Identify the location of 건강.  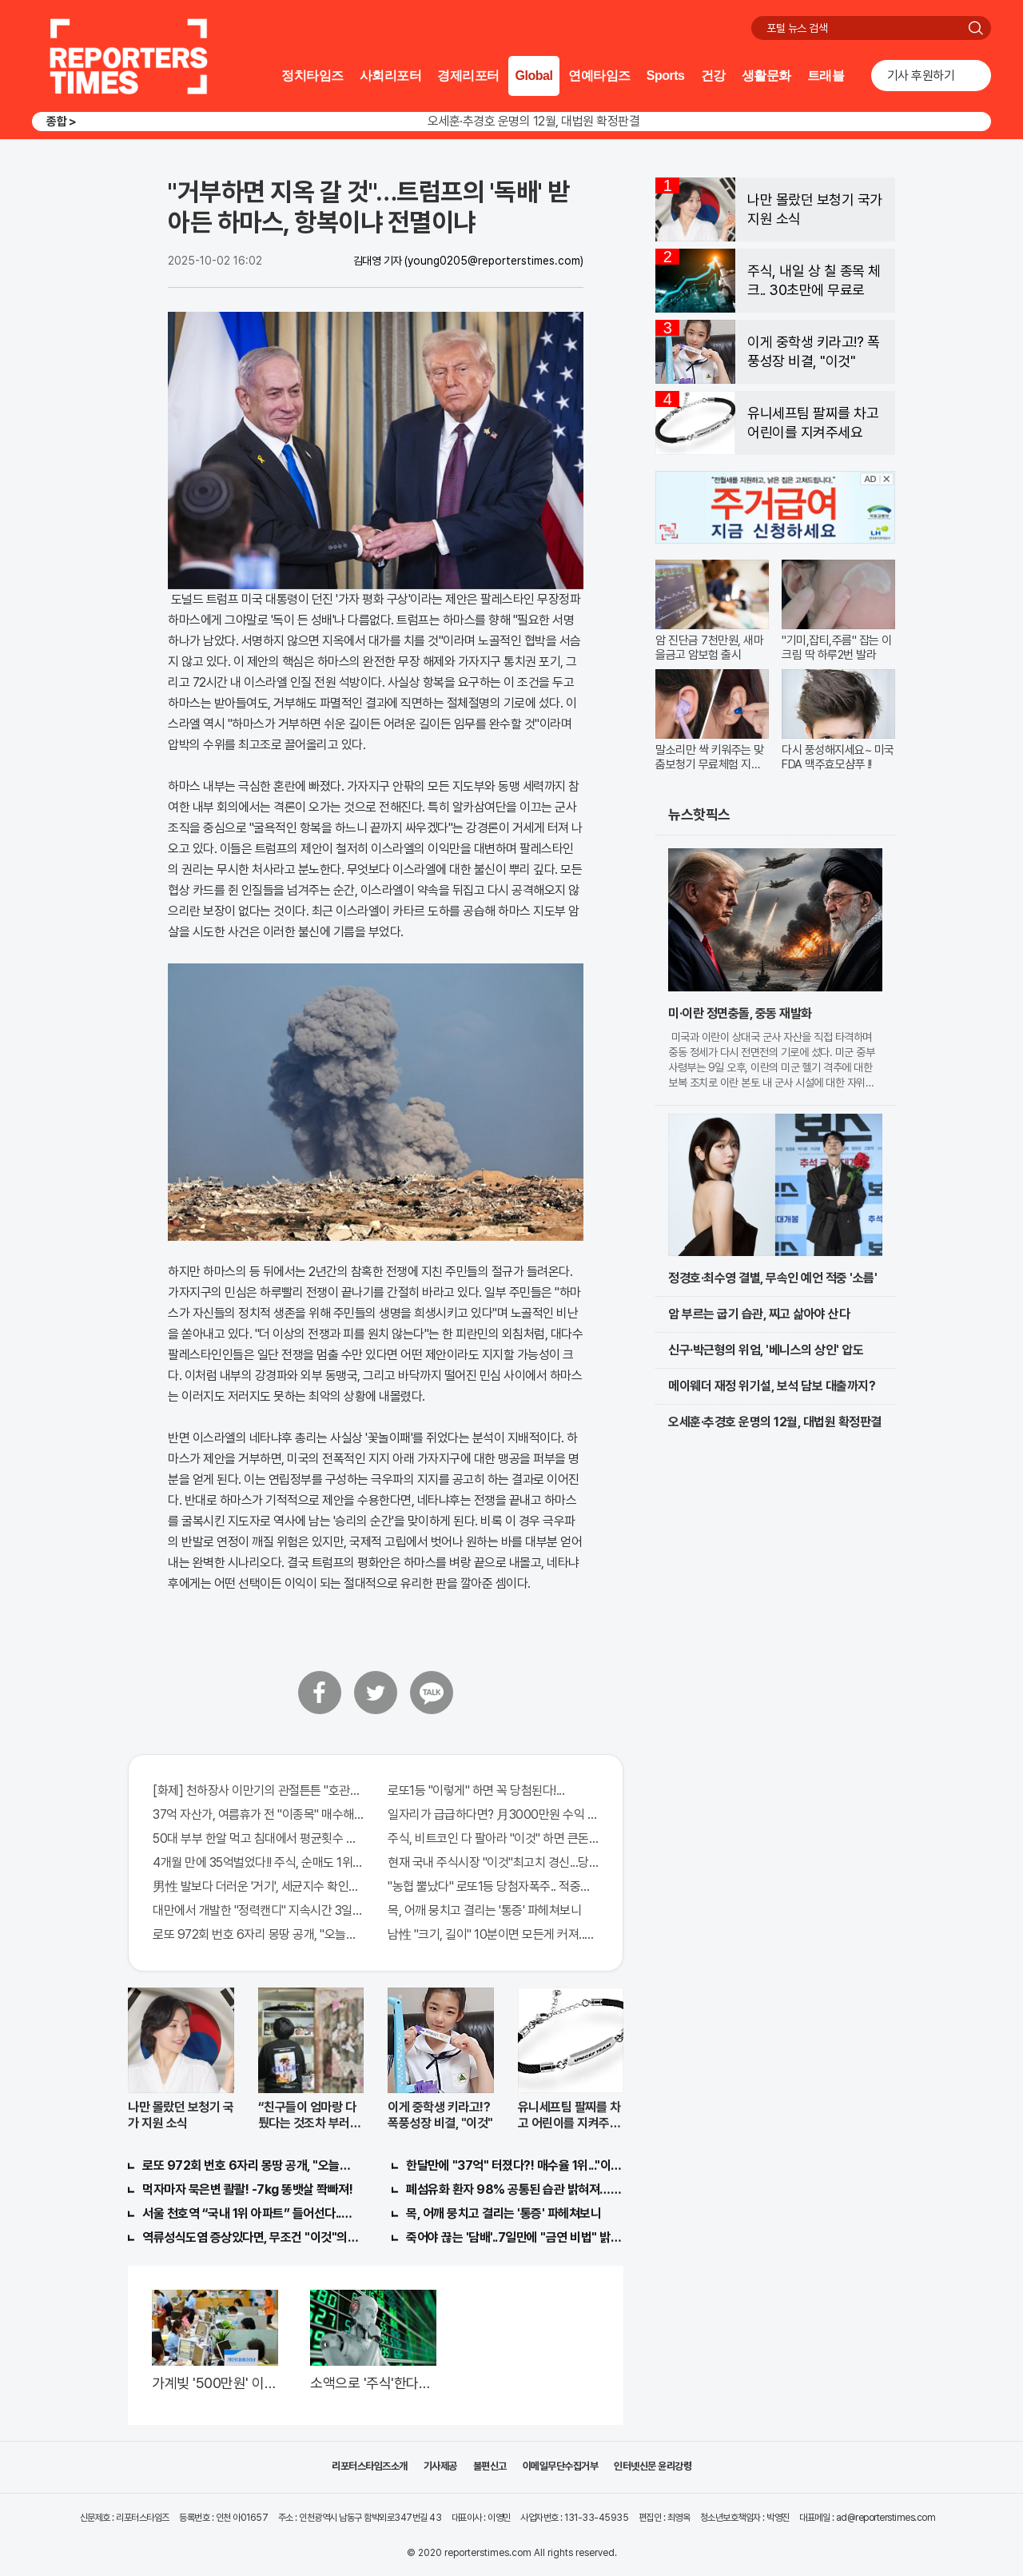
(713, 75).